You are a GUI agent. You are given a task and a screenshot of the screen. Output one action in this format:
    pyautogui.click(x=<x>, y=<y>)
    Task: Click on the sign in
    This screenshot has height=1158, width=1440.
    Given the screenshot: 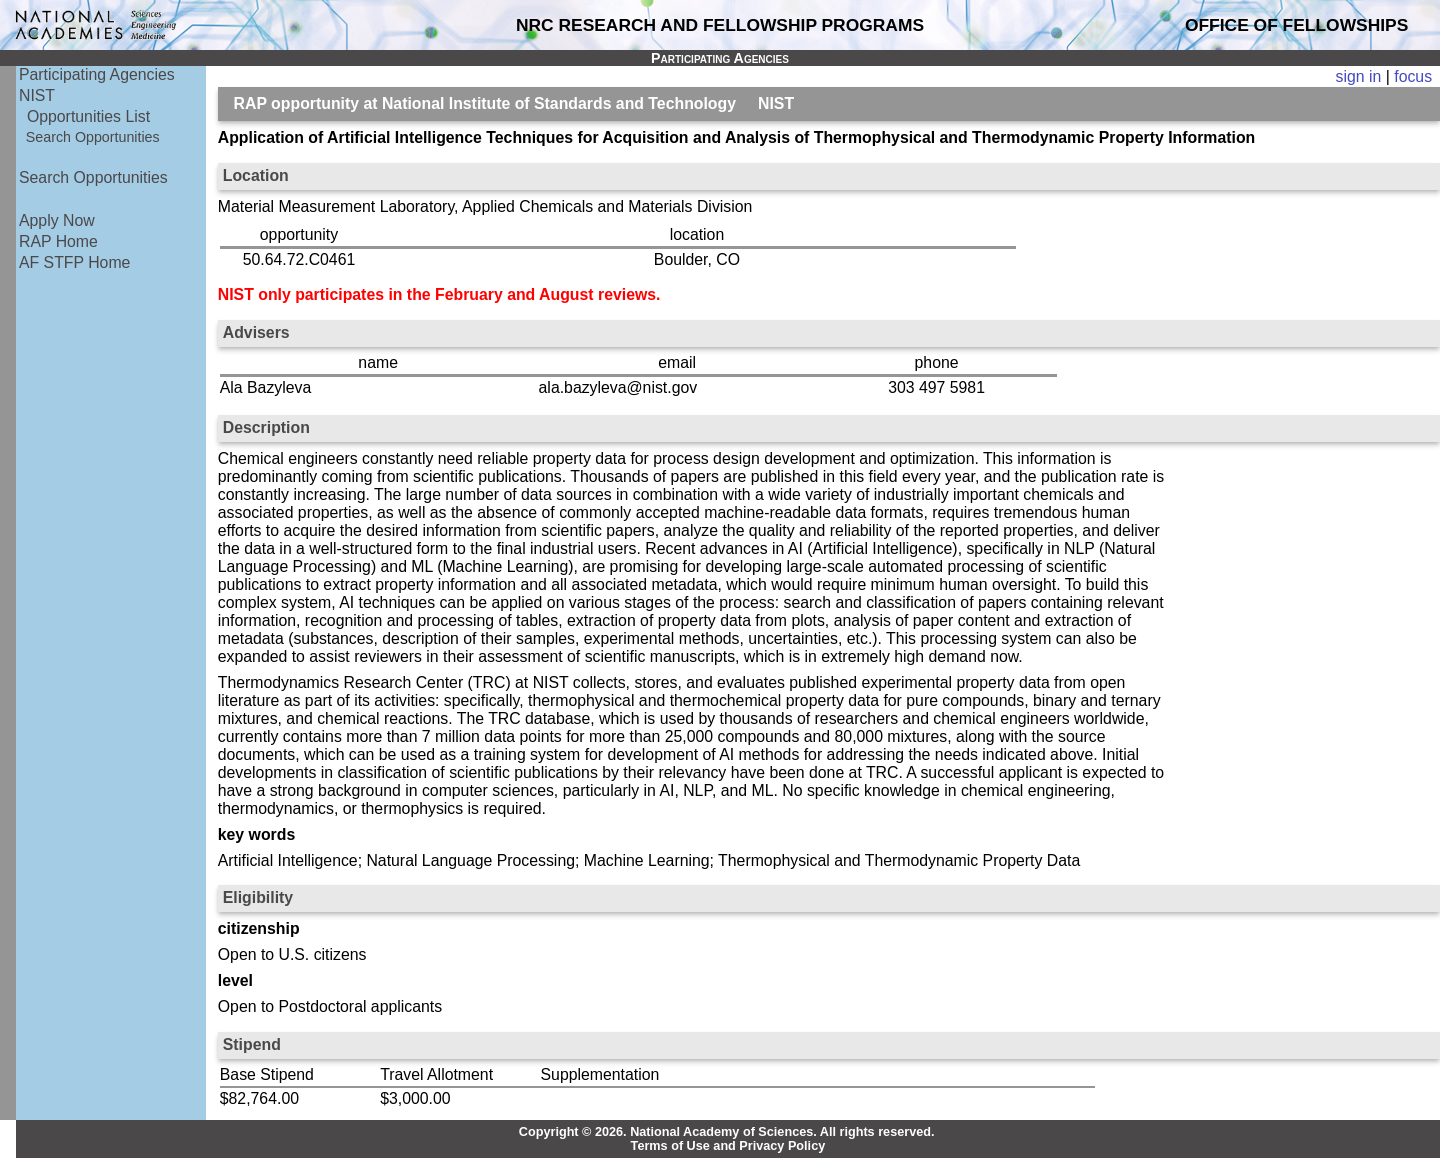 What is the action you would take?
    pyautogui.click(x=1359, y=76)
    